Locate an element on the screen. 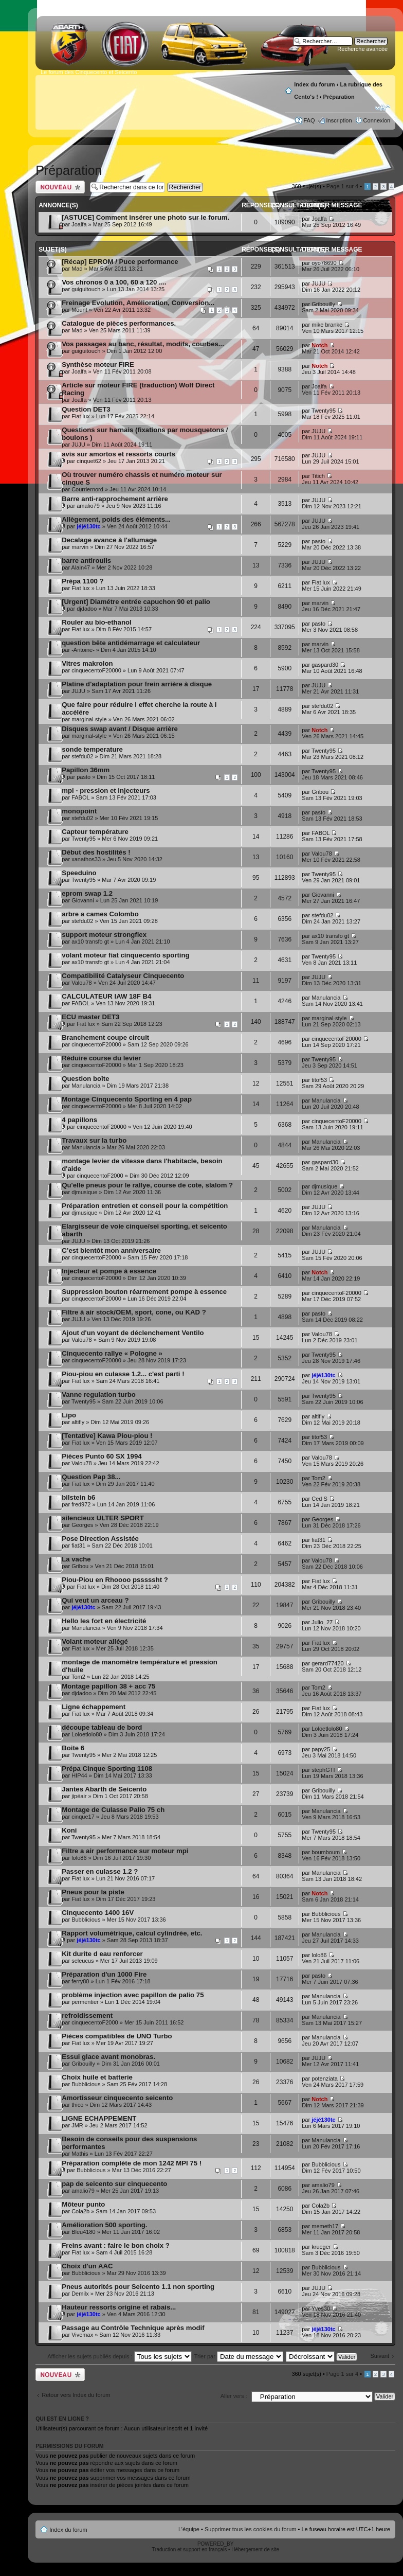  Courriernord is located at coordinates (87, 489).